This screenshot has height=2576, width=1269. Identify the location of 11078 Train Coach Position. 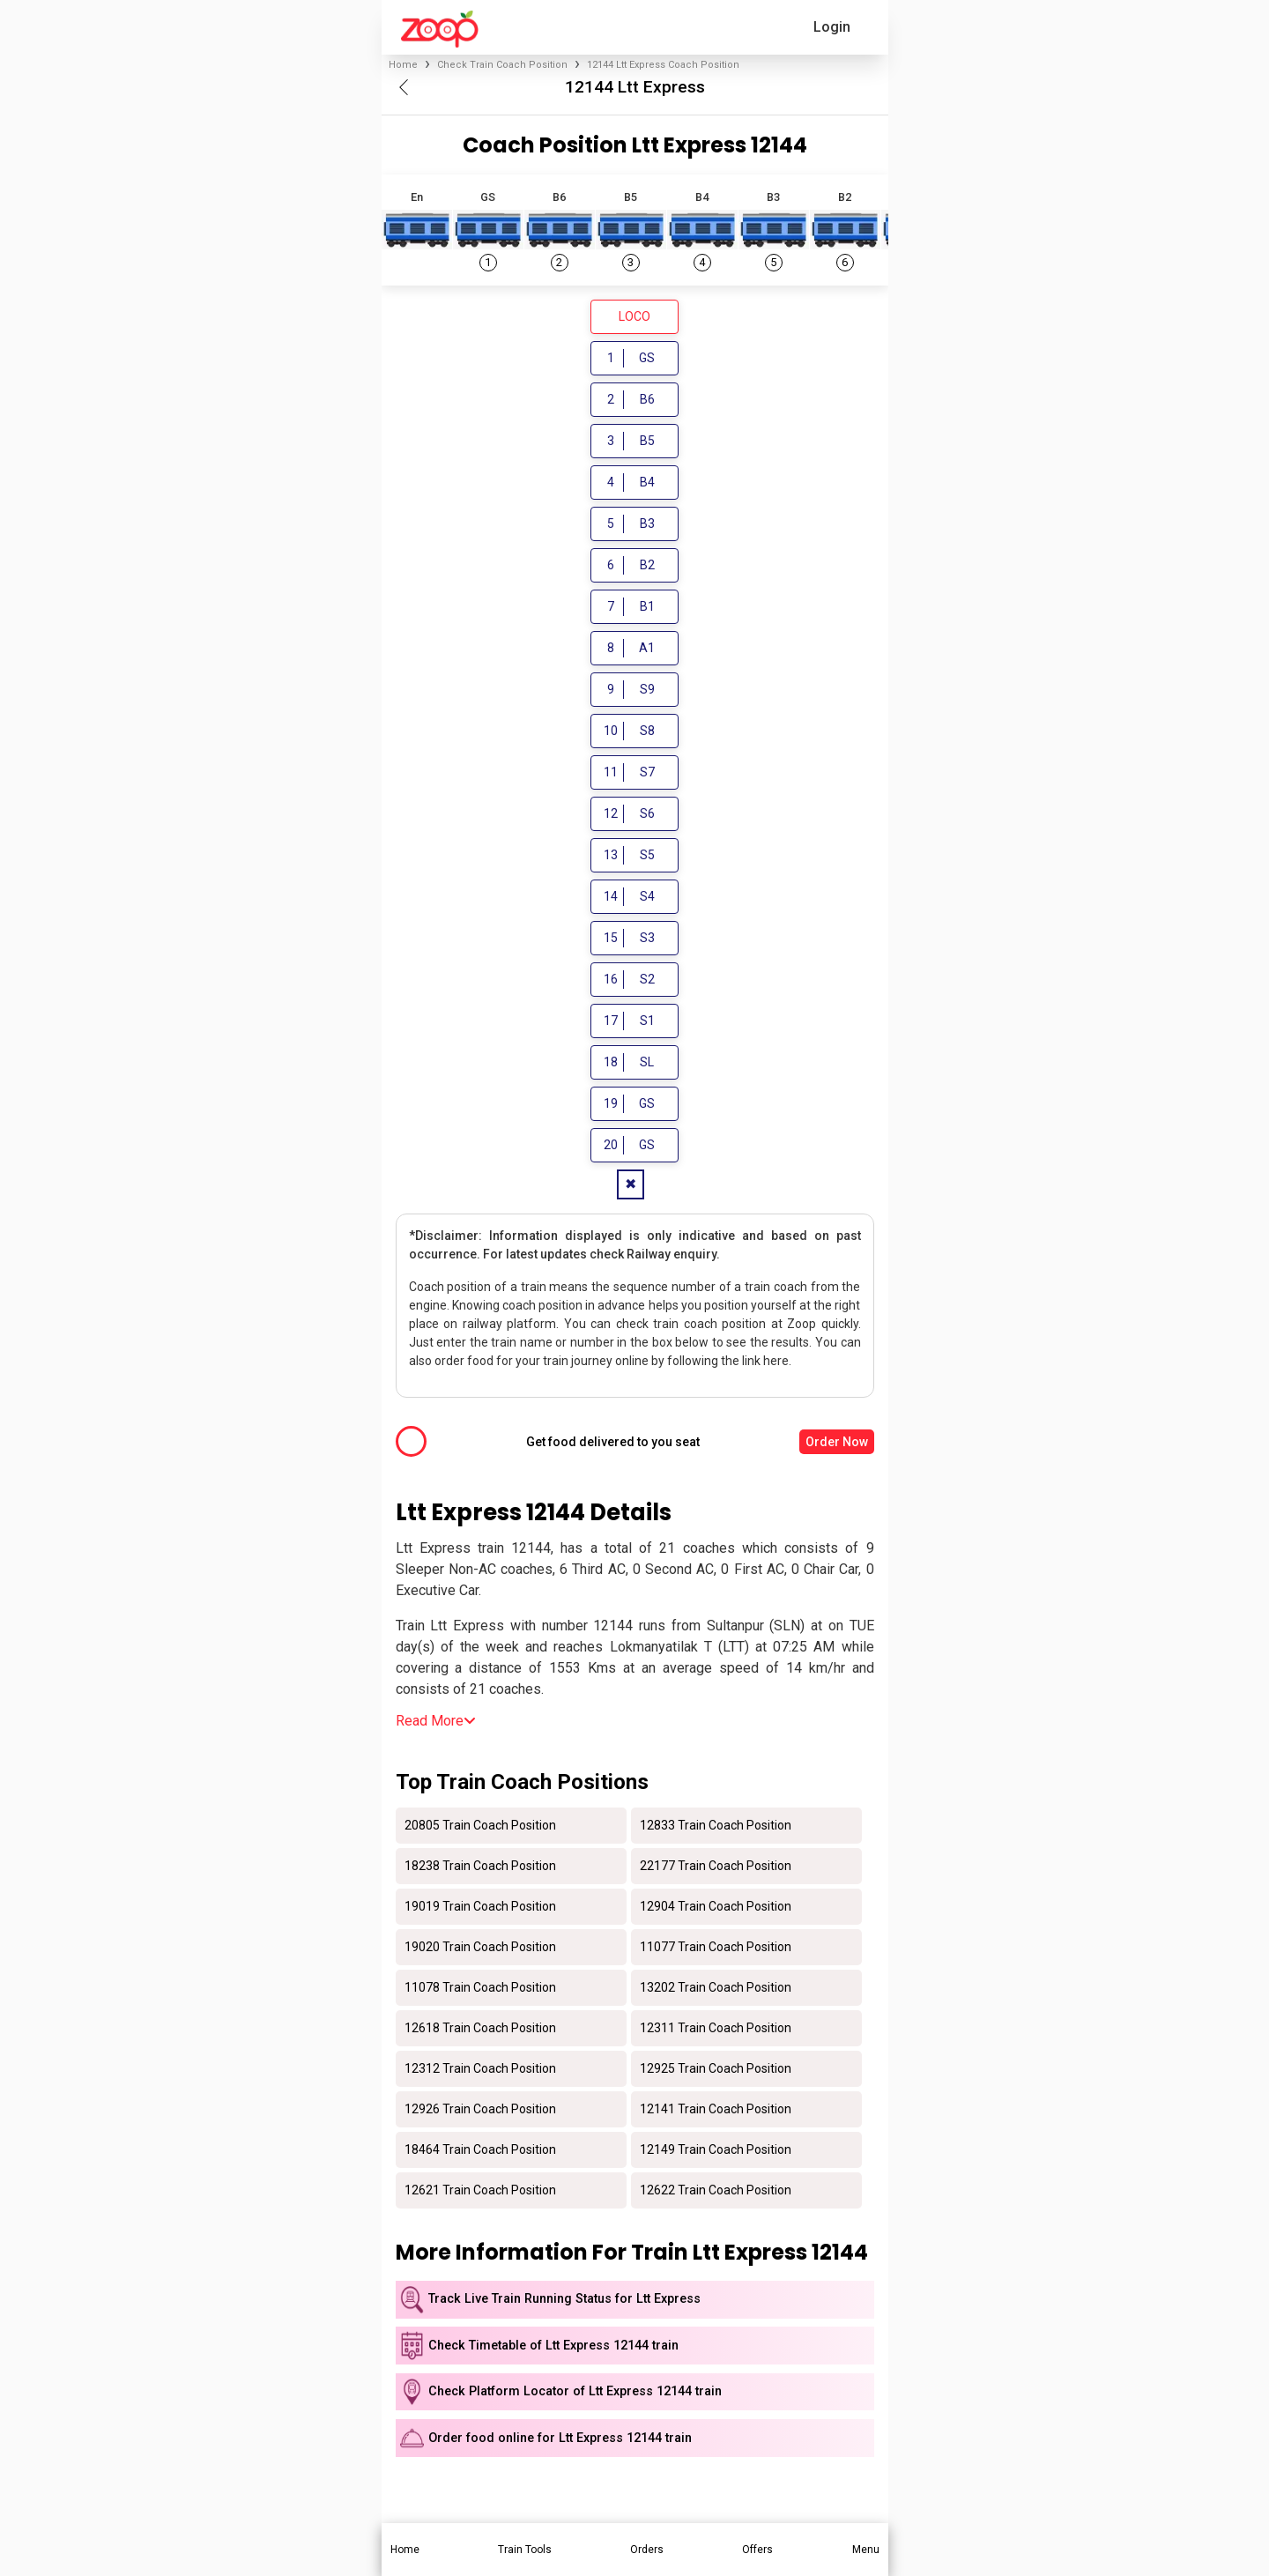
(480, 1988).